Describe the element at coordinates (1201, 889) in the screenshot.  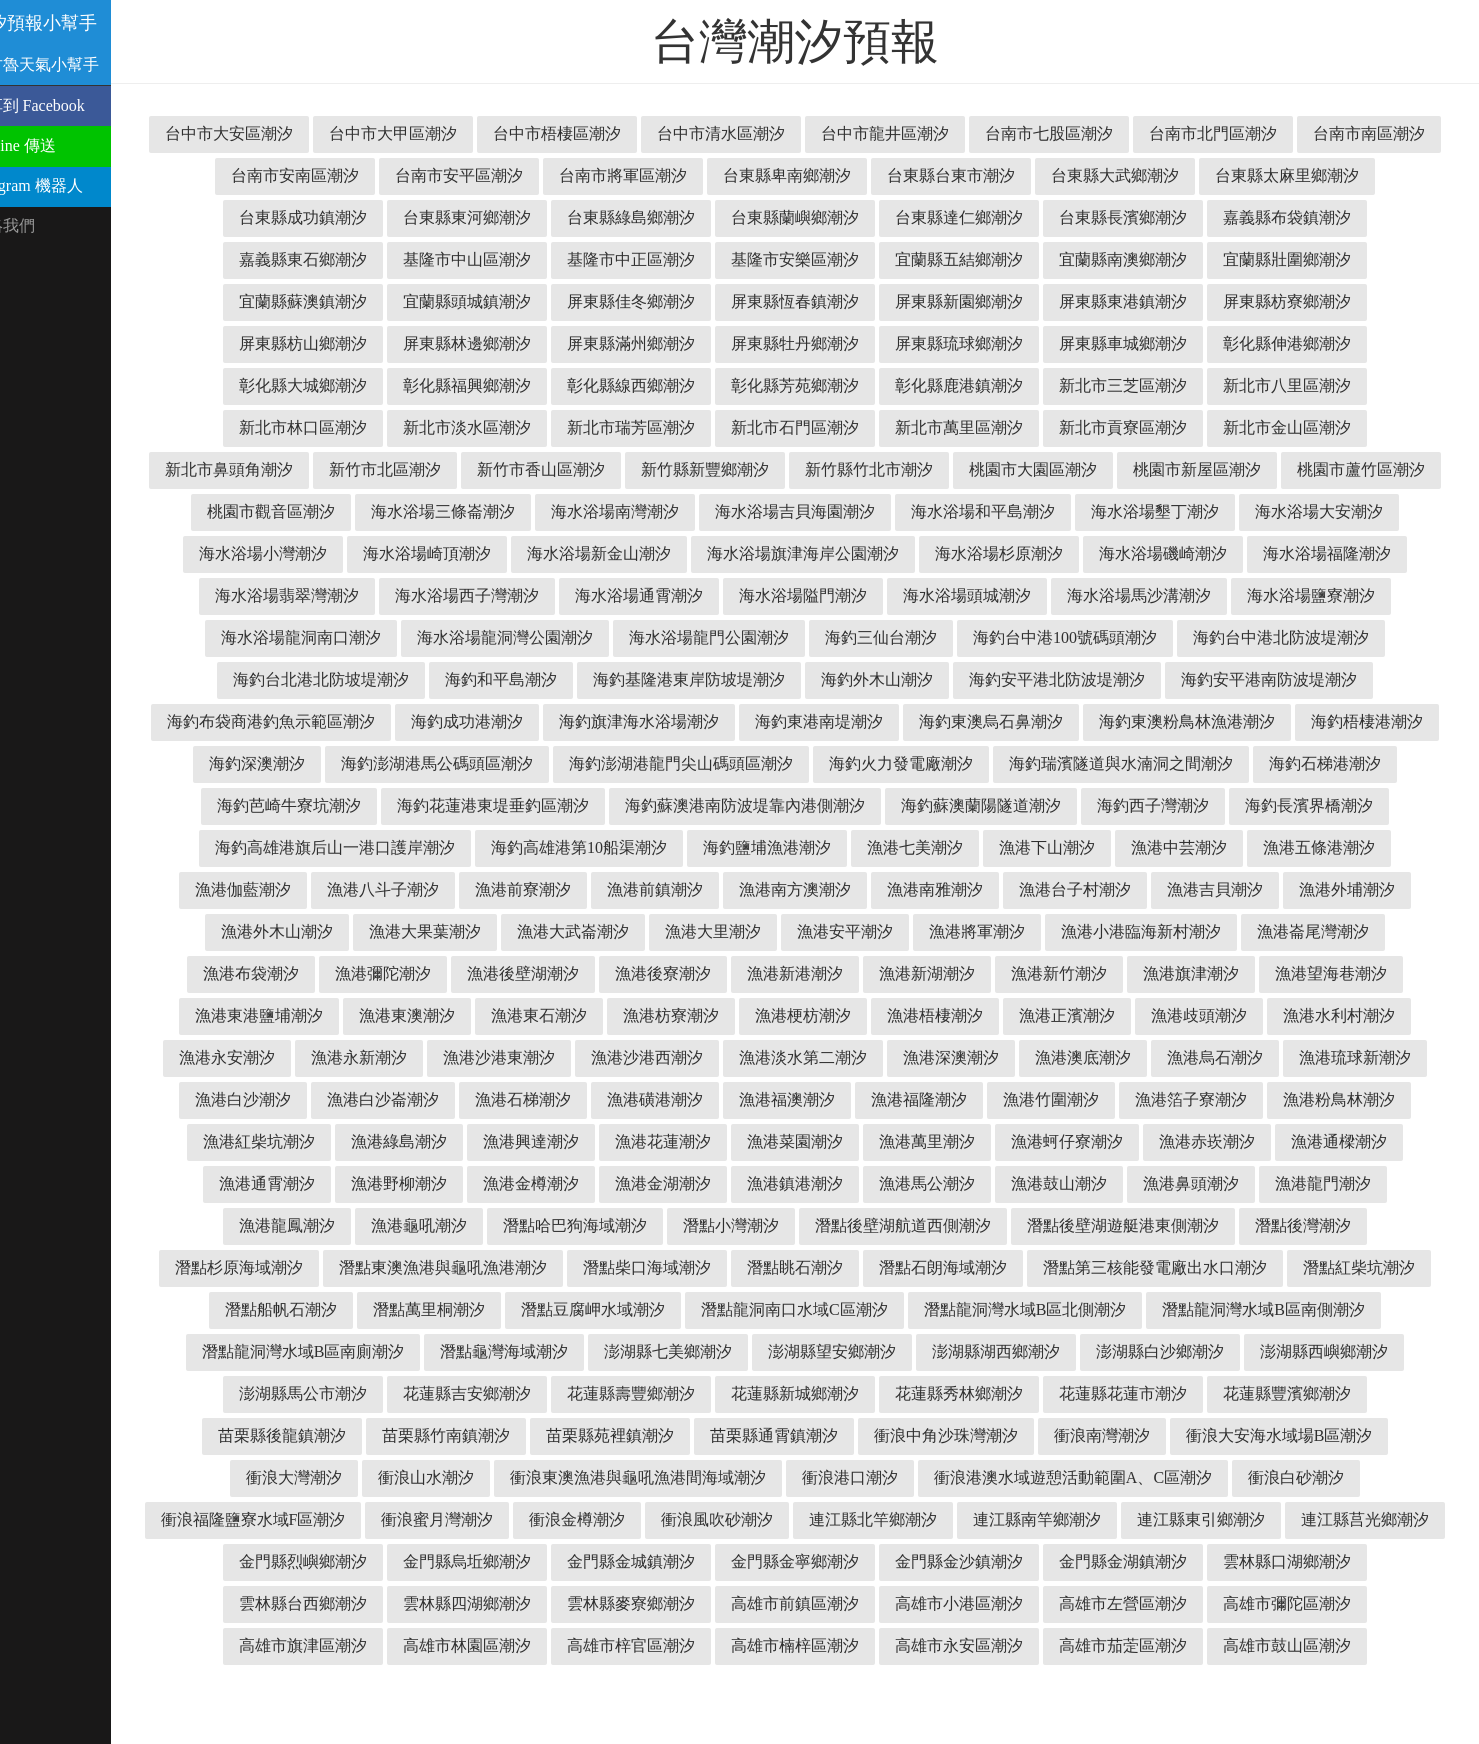
I see `漁港伽藍潮汐` at that location.